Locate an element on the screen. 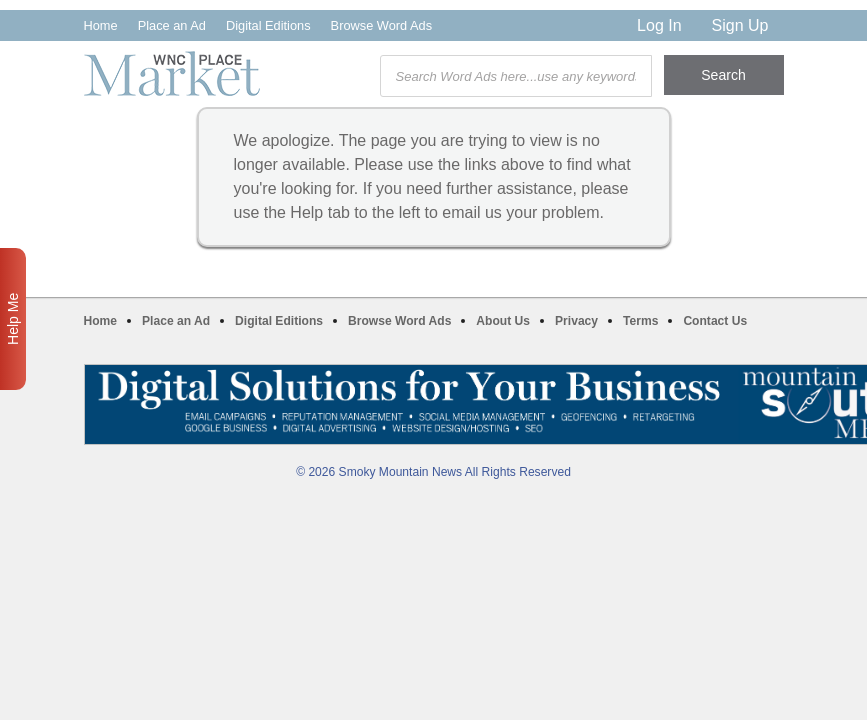 The width and height of the screenshot is (867, 720). Place an Ad is located at coordinates (172, 25).